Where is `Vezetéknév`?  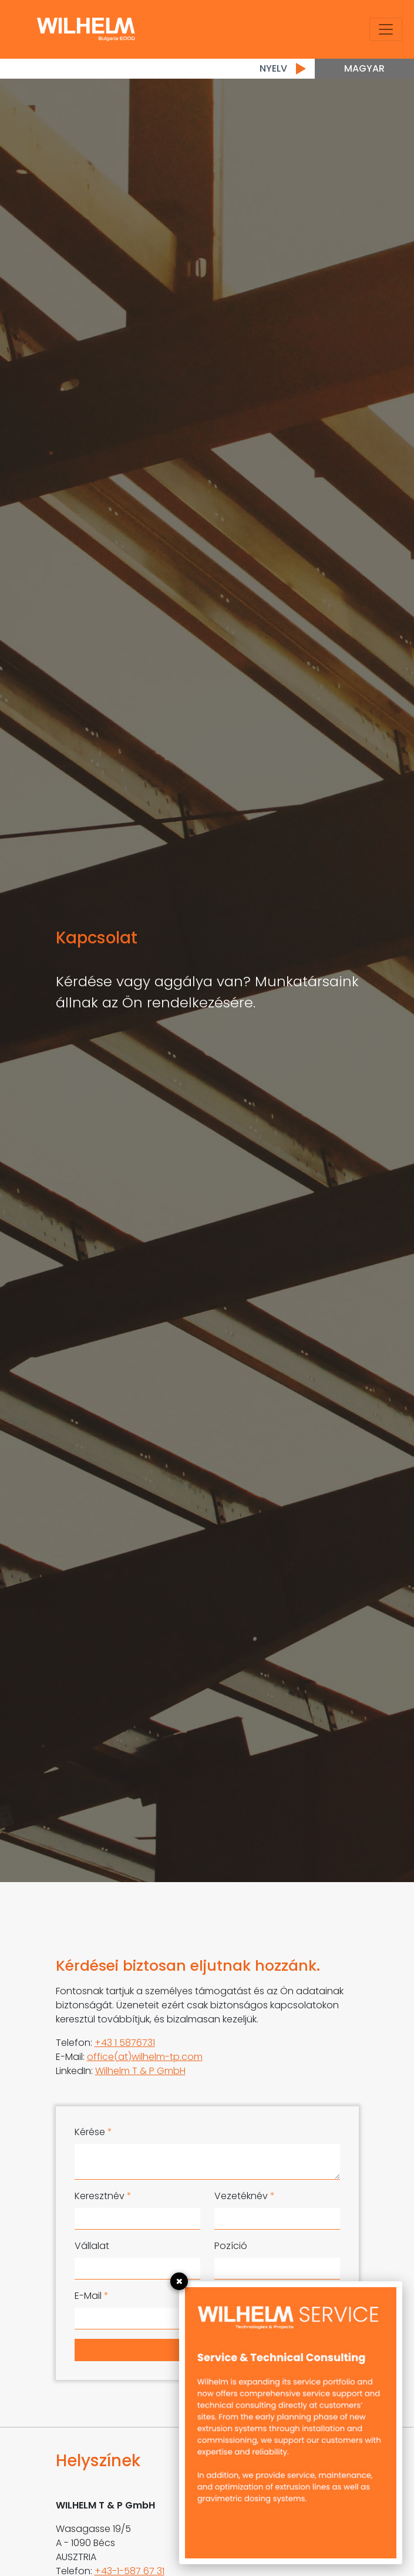 Vezetéknév is located at coordinates (244, 2196).